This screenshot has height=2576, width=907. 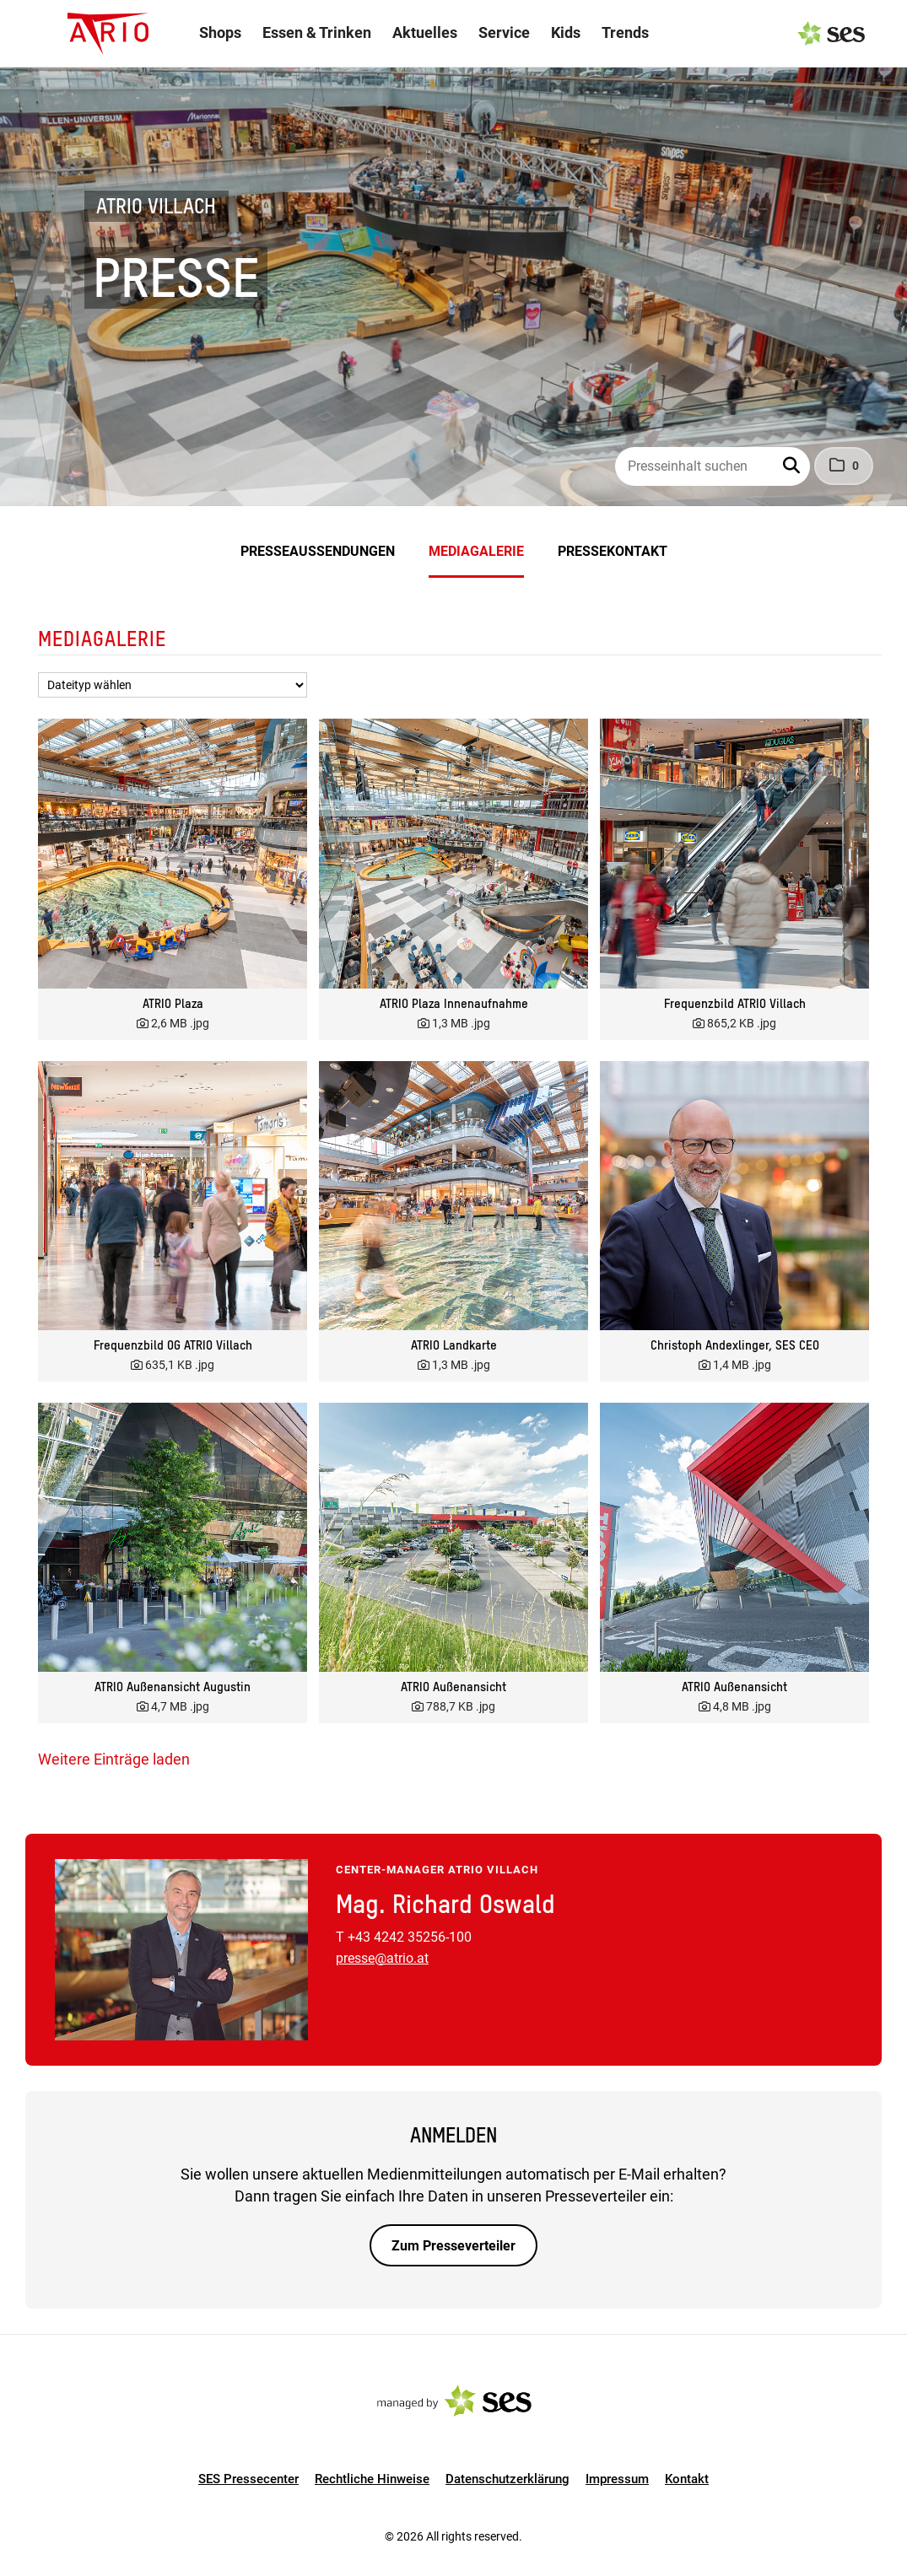 I want to click on [Vorschau öffnen], so click(x=172, y=853).